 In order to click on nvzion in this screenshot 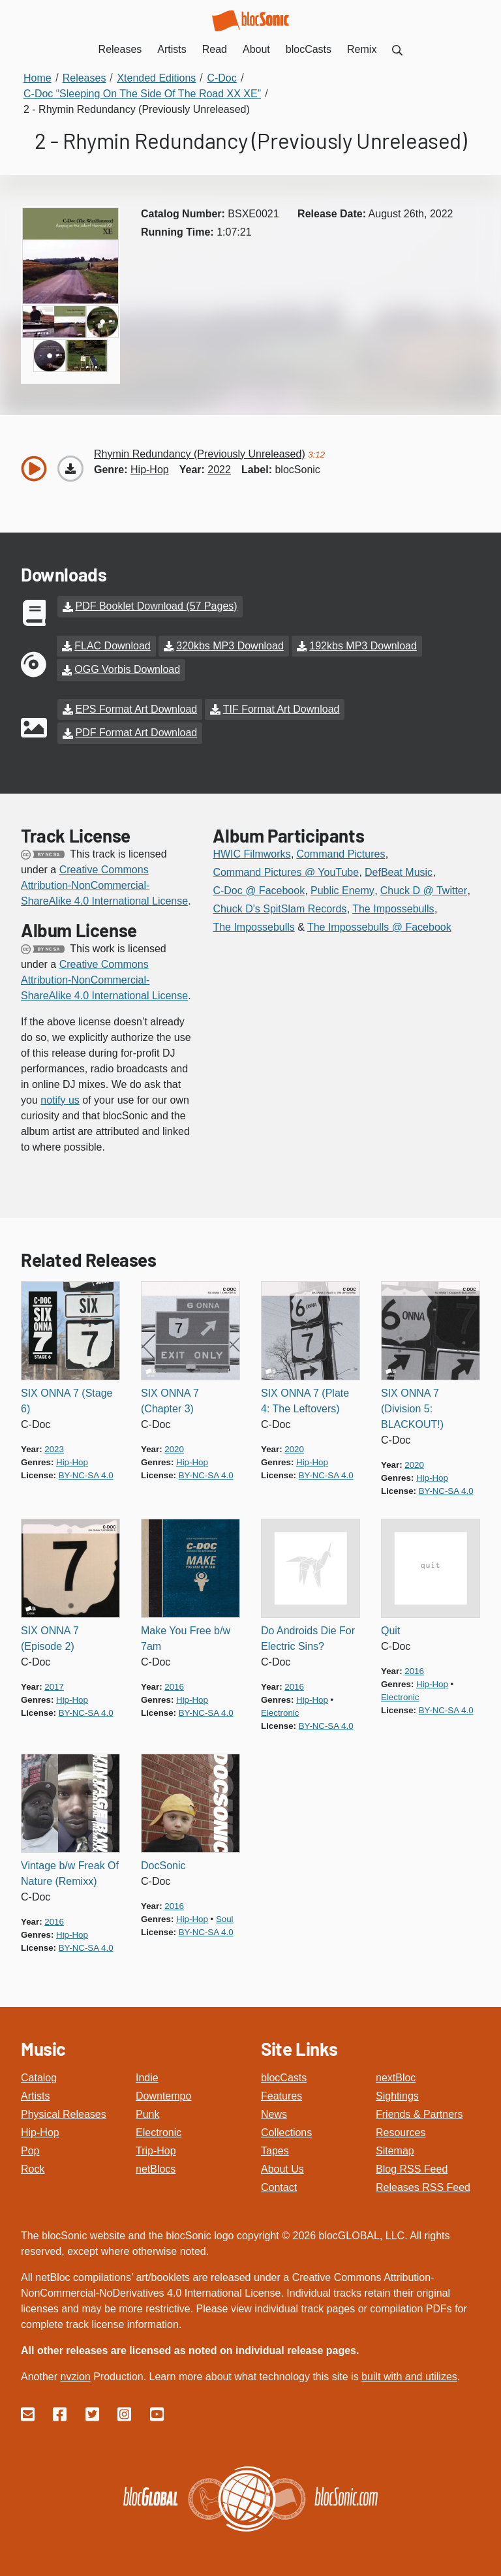, I will do `click(75, 2374)`.